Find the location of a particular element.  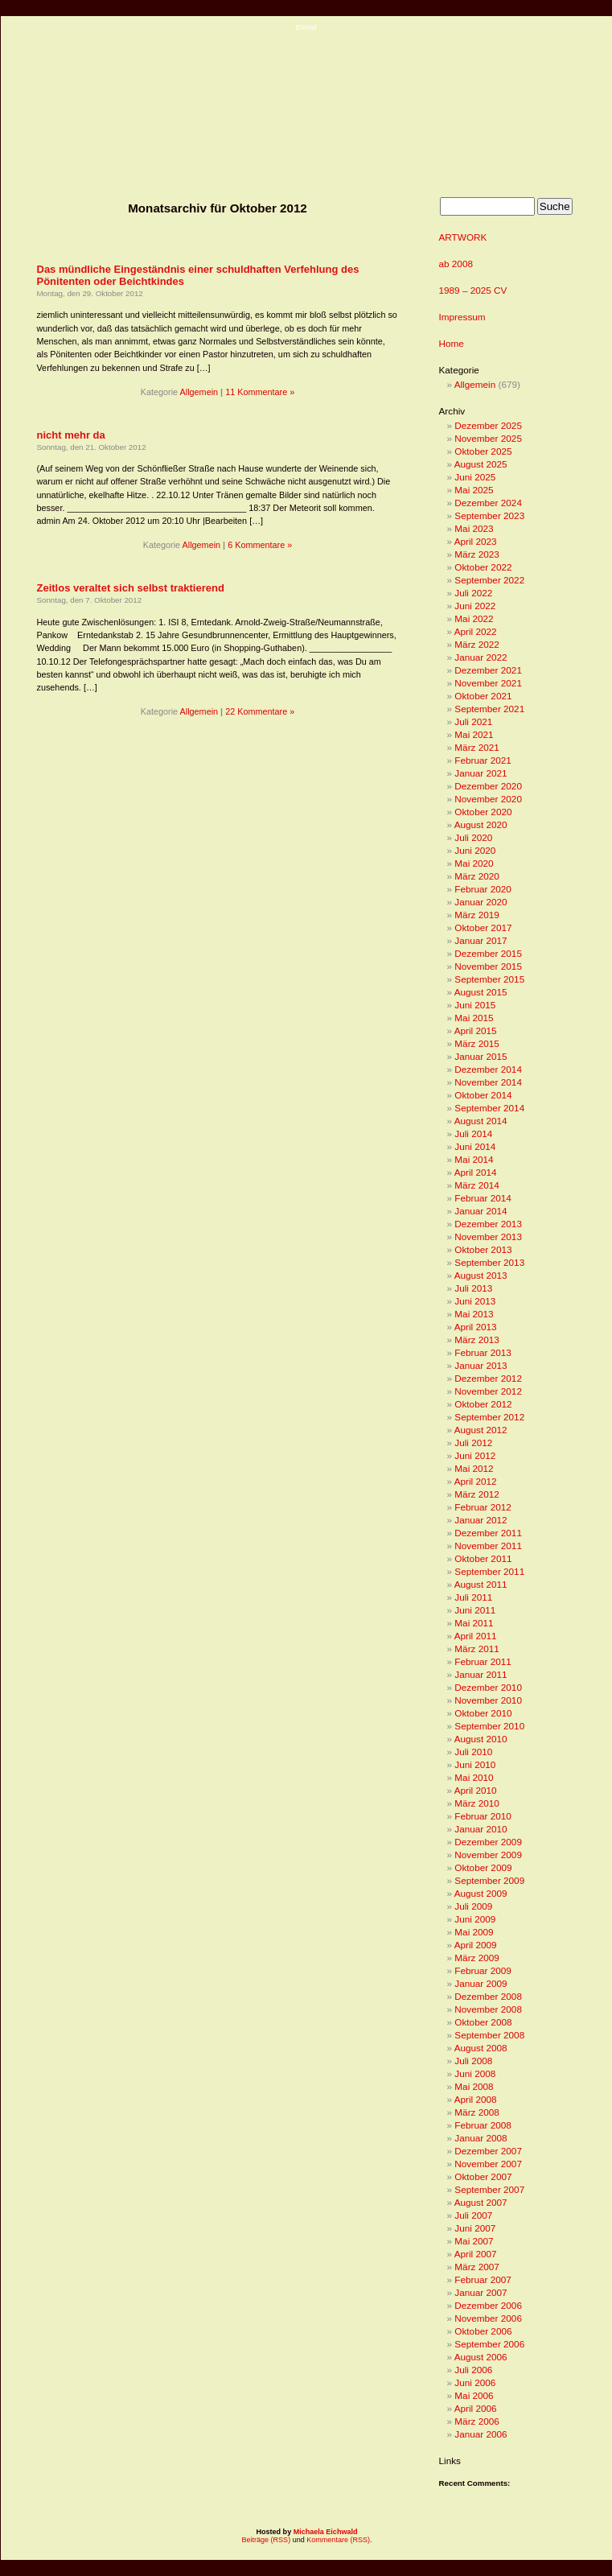

Juni 2022 is located at coordinates (474, 605).